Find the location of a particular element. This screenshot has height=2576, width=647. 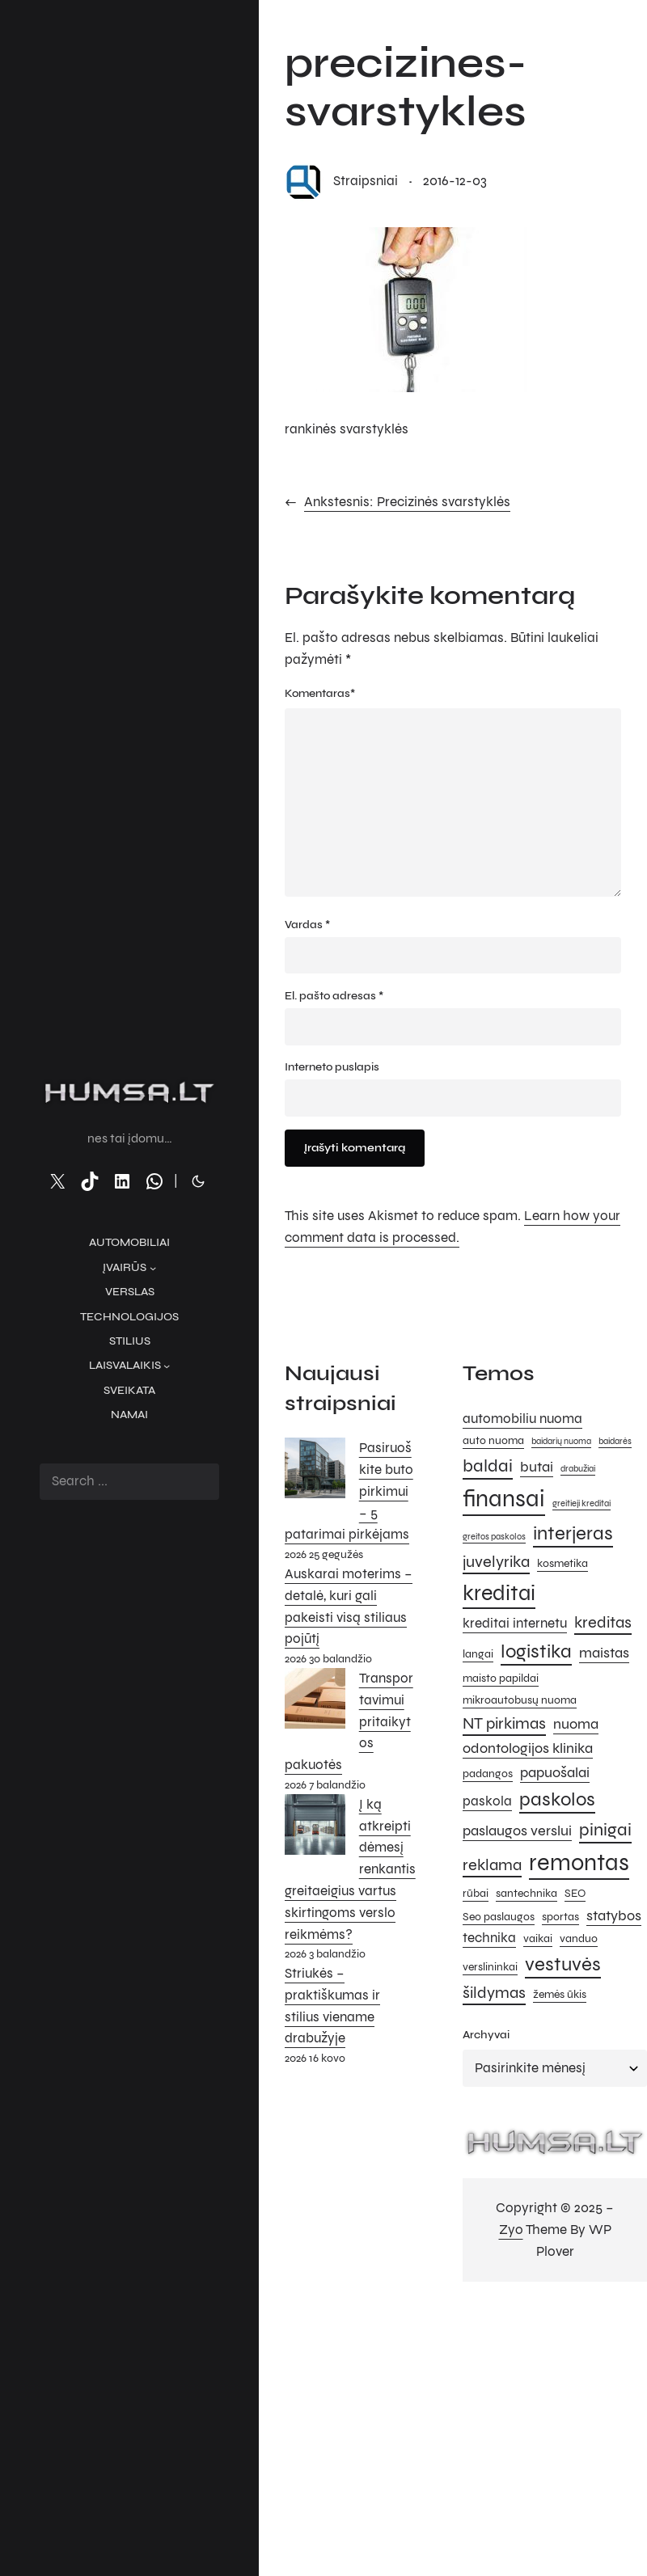

logistika [logistika (10 elementų)] is located at coordinates (536, 1651).